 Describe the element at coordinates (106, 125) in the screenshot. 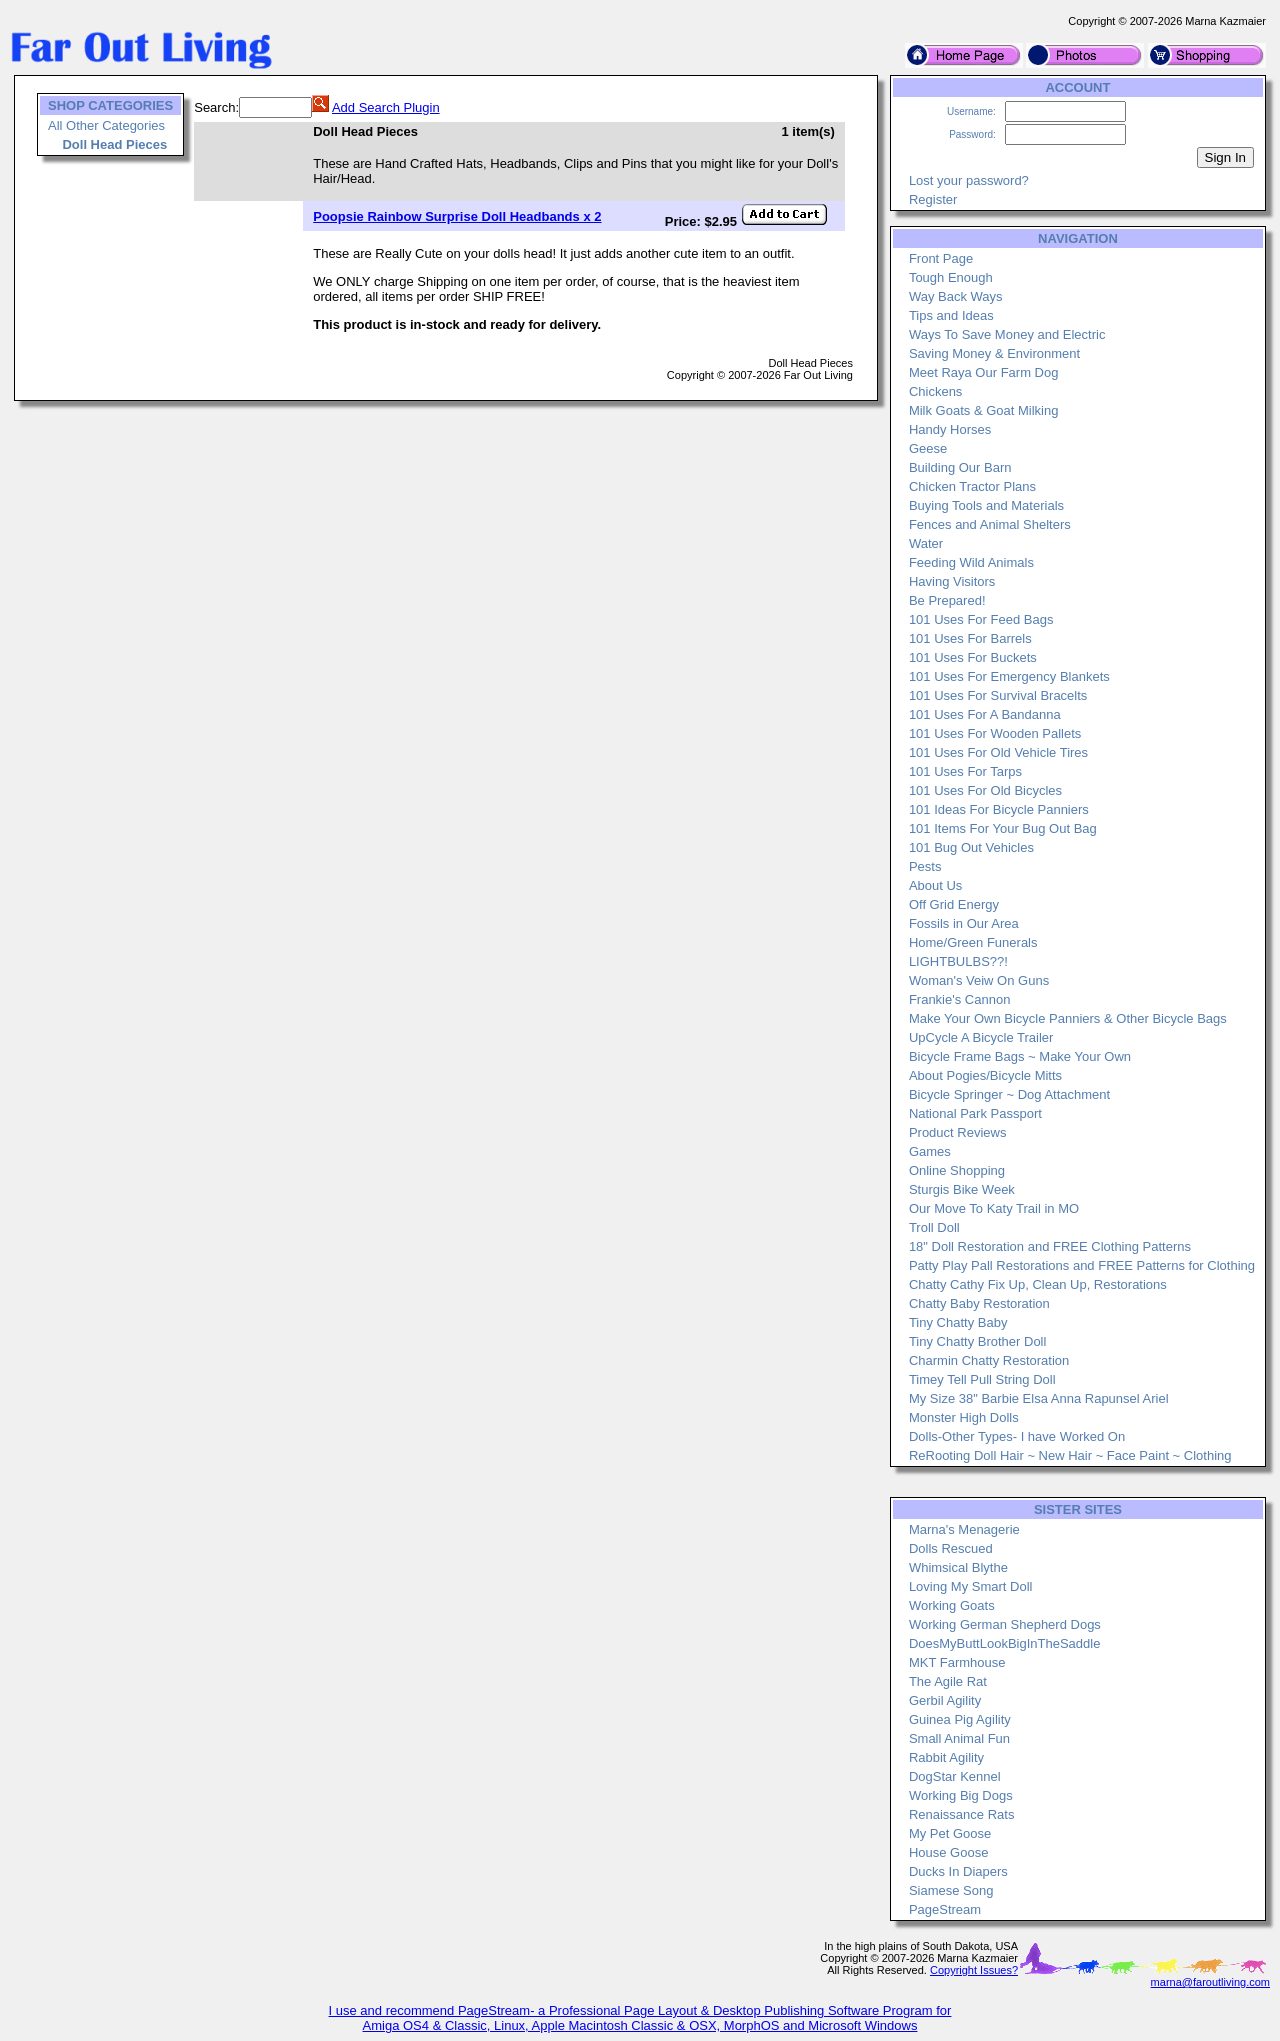

I see `All Other Categories` at that location.